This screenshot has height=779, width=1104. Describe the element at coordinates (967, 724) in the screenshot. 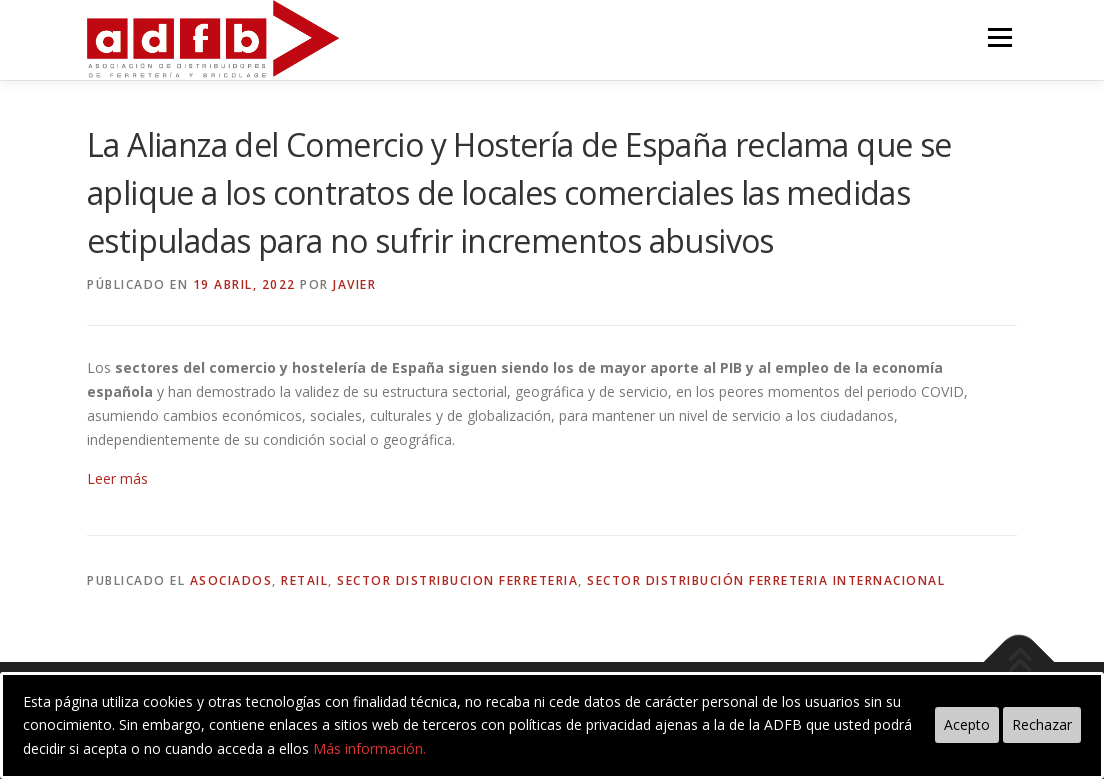

I see `Acepto` at that location.